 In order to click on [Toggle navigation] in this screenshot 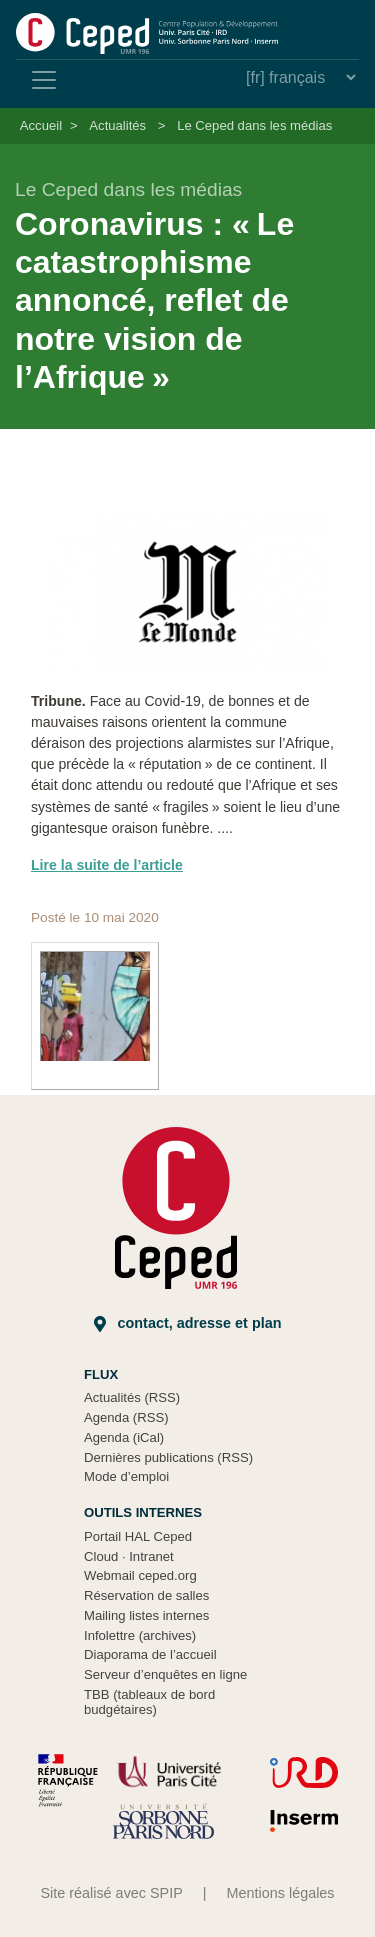, I will do `click(44, 80)`.